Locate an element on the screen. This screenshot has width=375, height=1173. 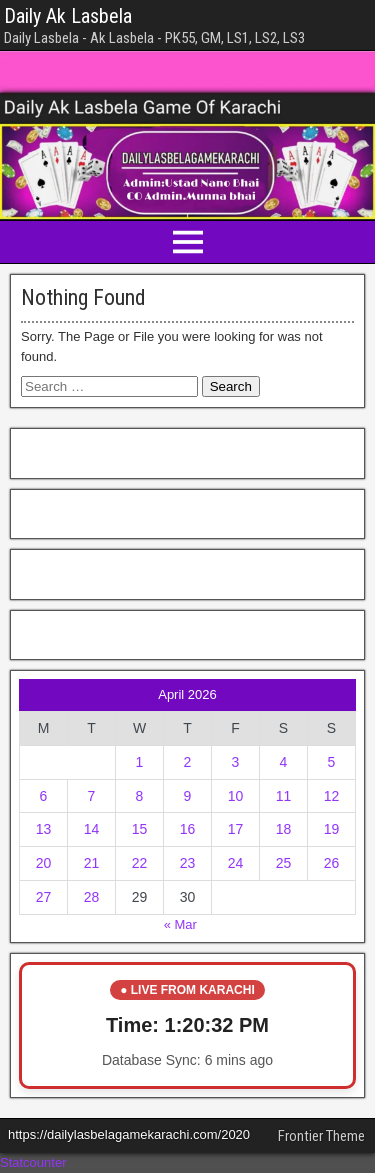
5 [Posts published on April 5, 2026] is located at coordinates (332, 762).